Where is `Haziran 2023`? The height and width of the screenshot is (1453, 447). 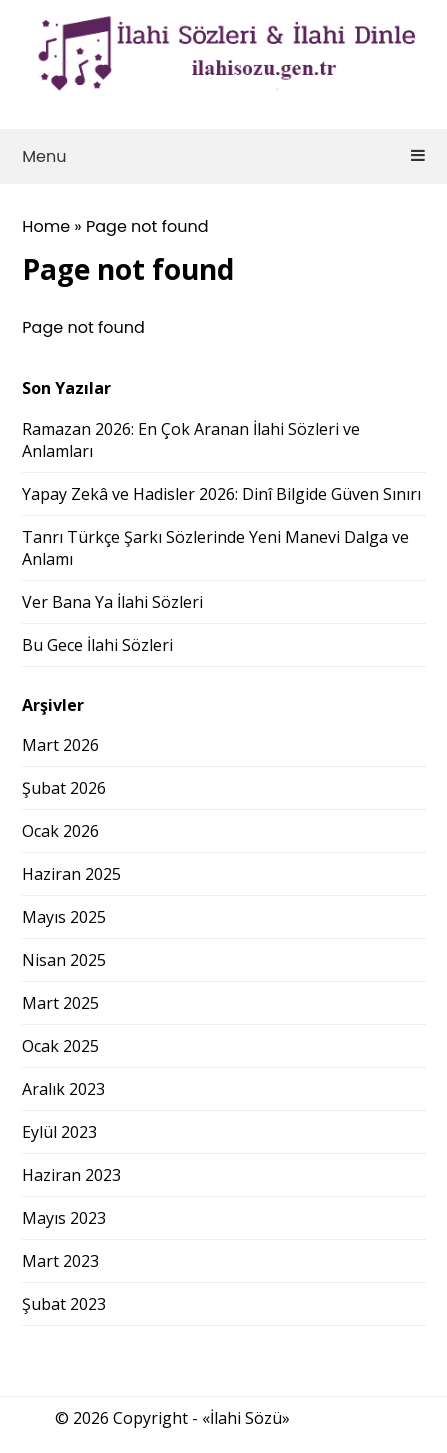 Haziran 2023 is located at coordinates (71, 1175).